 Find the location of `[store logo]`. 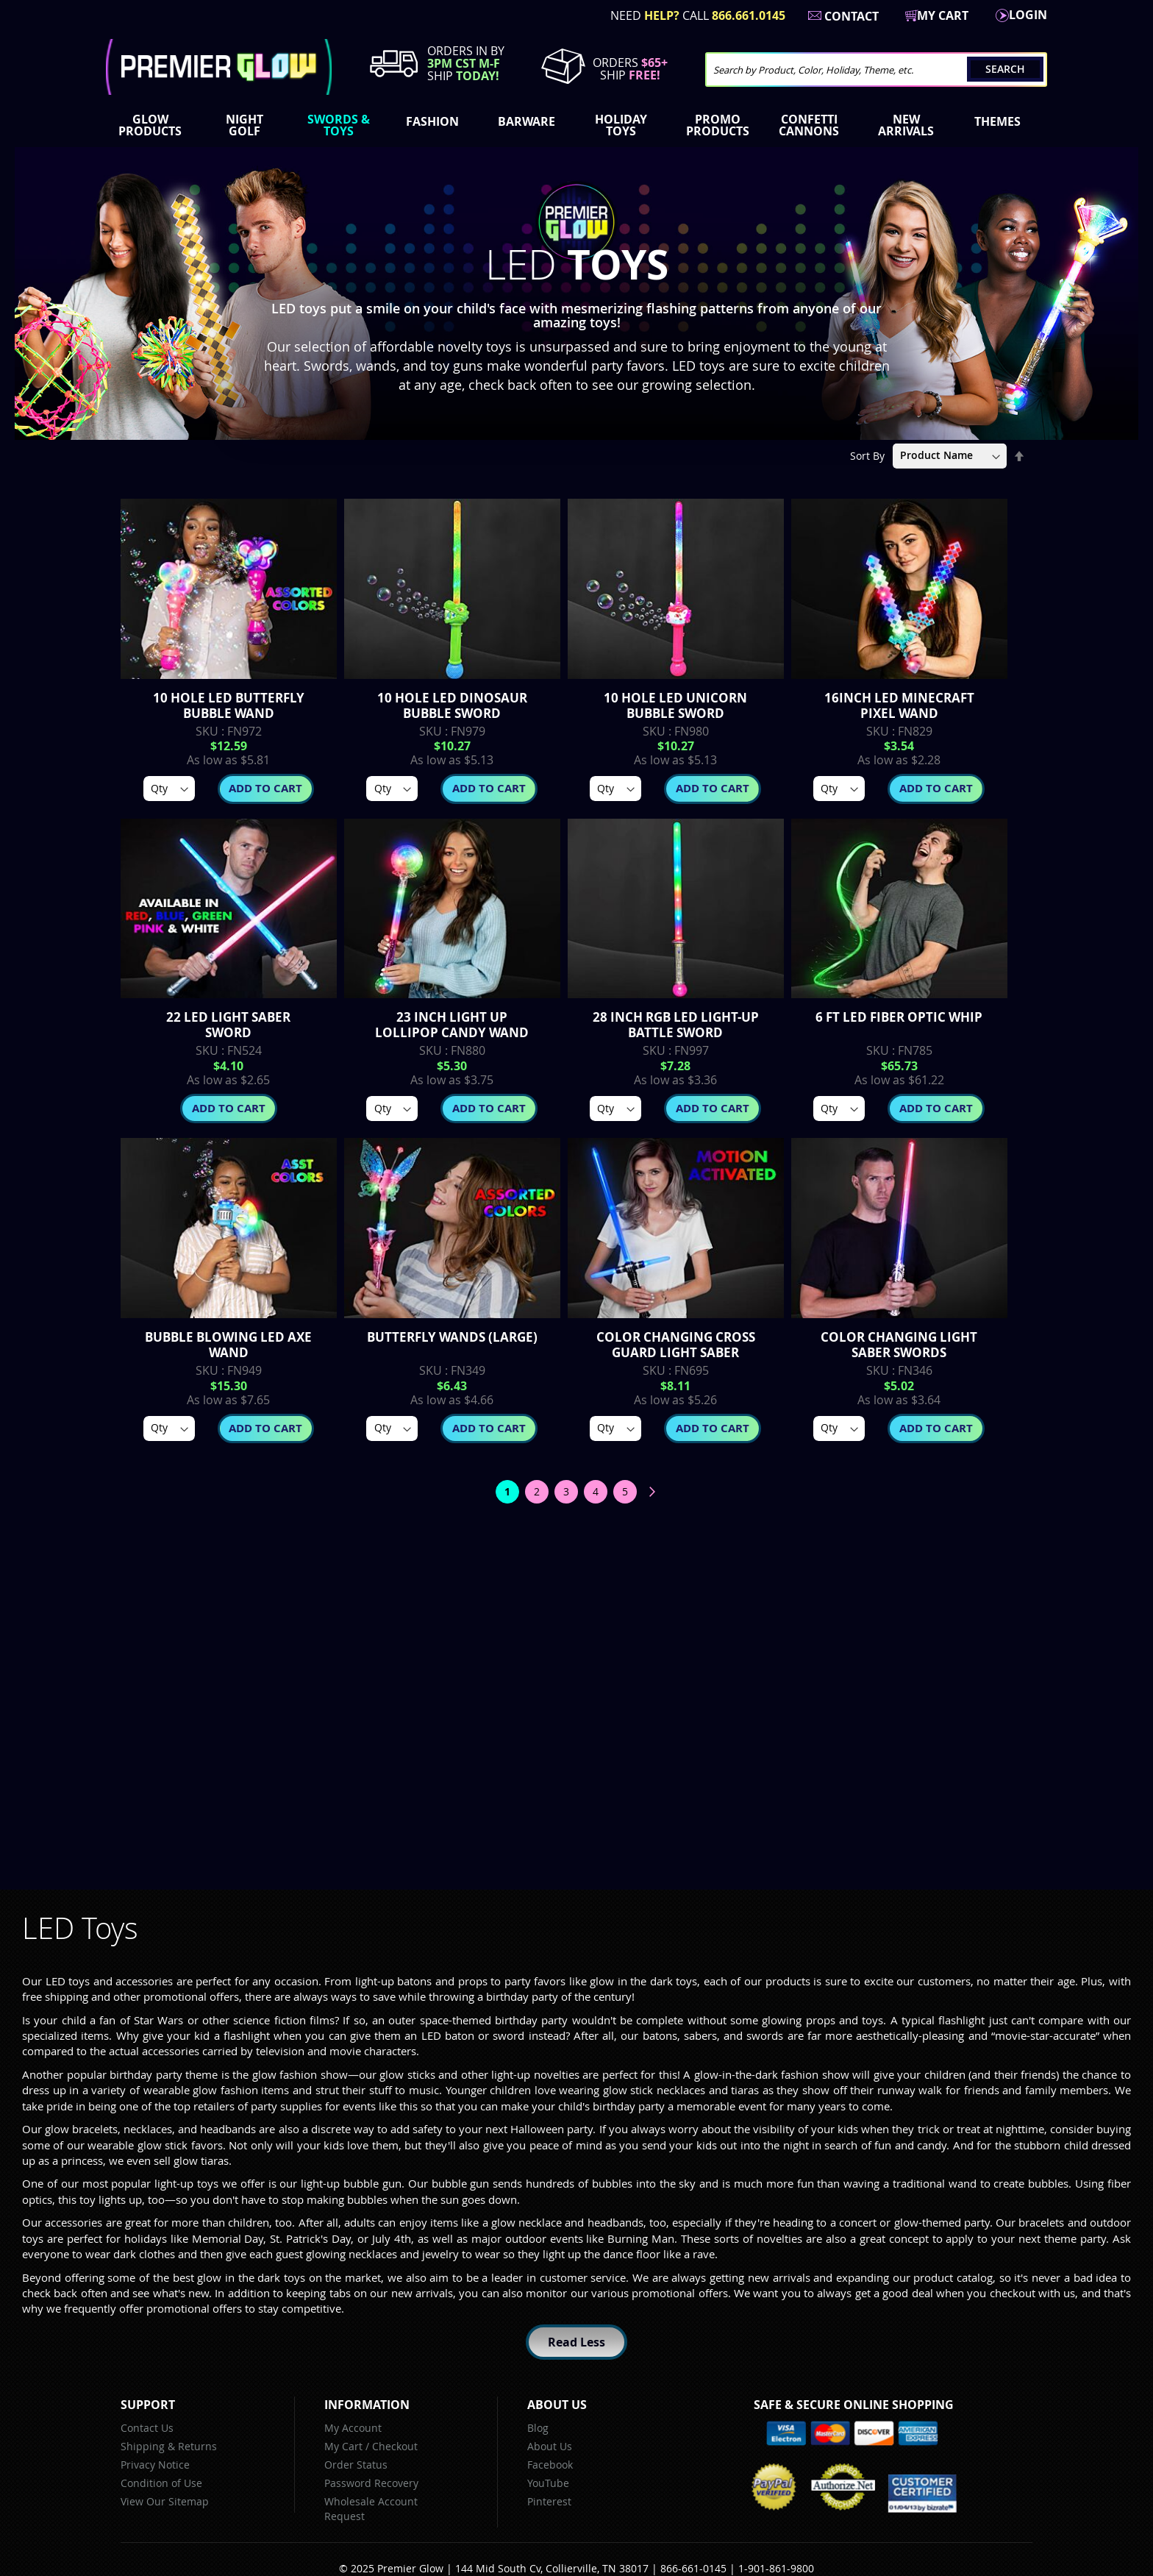

[store logo] is located at coordinates (219, 67).